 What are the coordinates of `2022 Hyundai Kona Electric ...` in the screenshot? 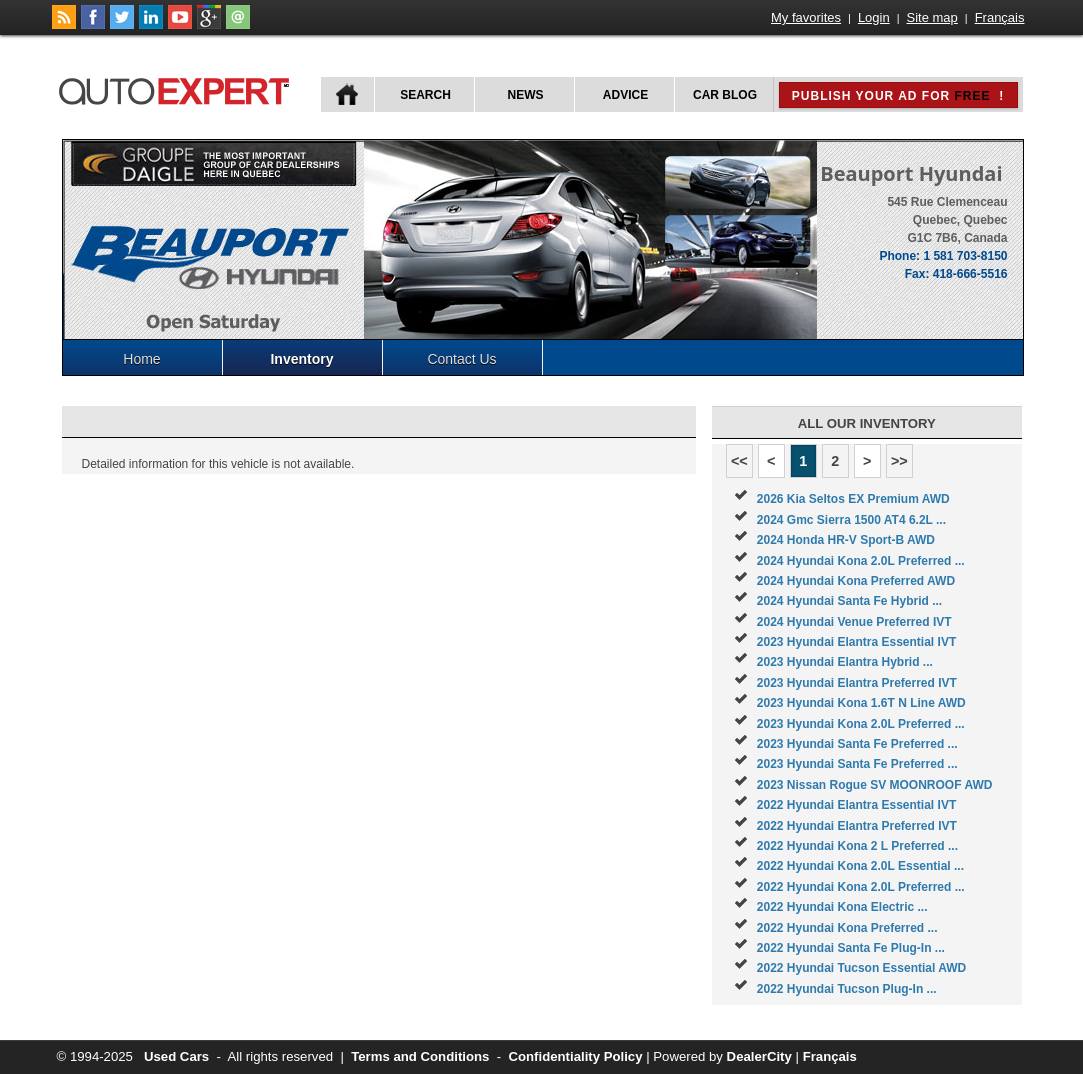 It's located at (842, 907).